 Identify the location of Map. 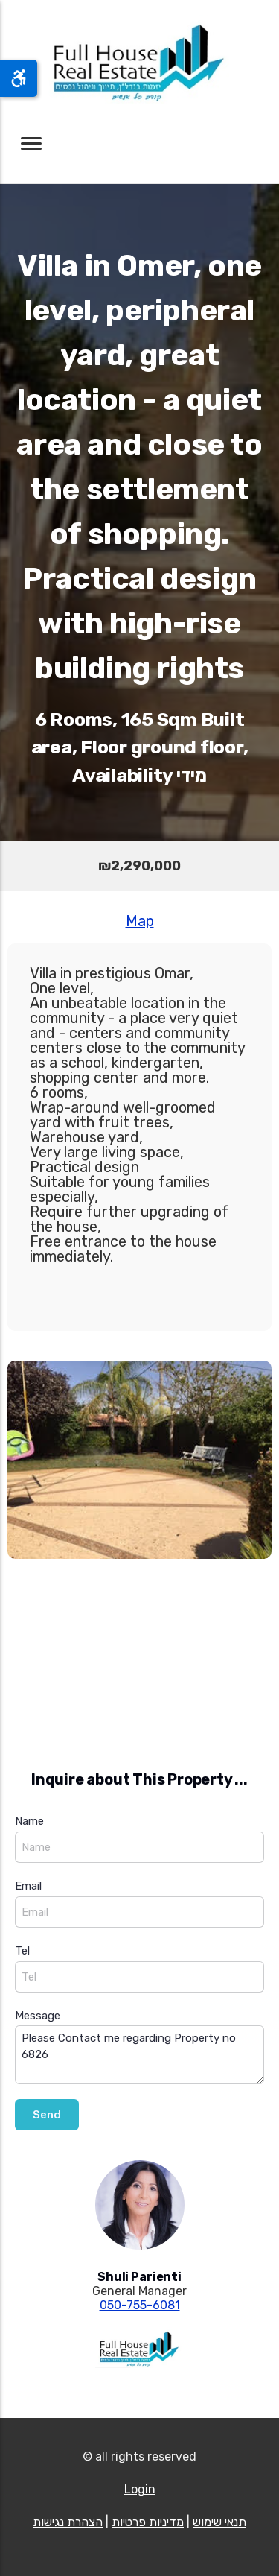
(140, 921).